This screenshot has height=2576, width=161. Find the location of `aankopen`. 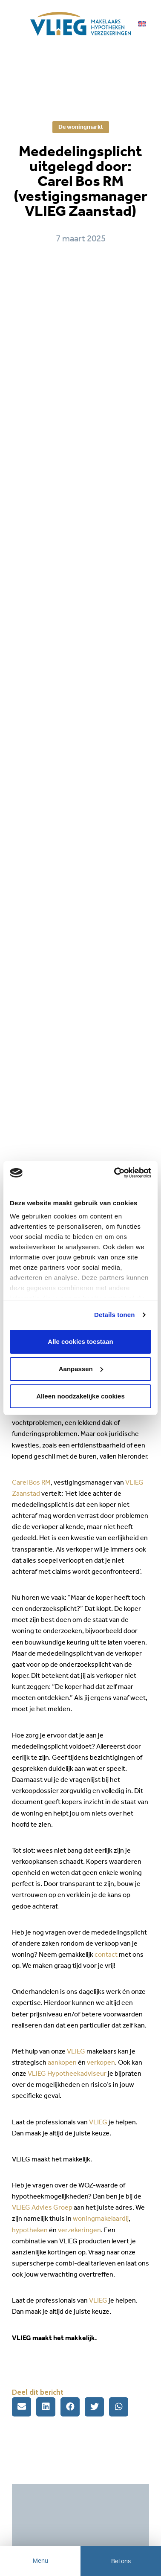

aankopen is located at coordinates (61, 2062).